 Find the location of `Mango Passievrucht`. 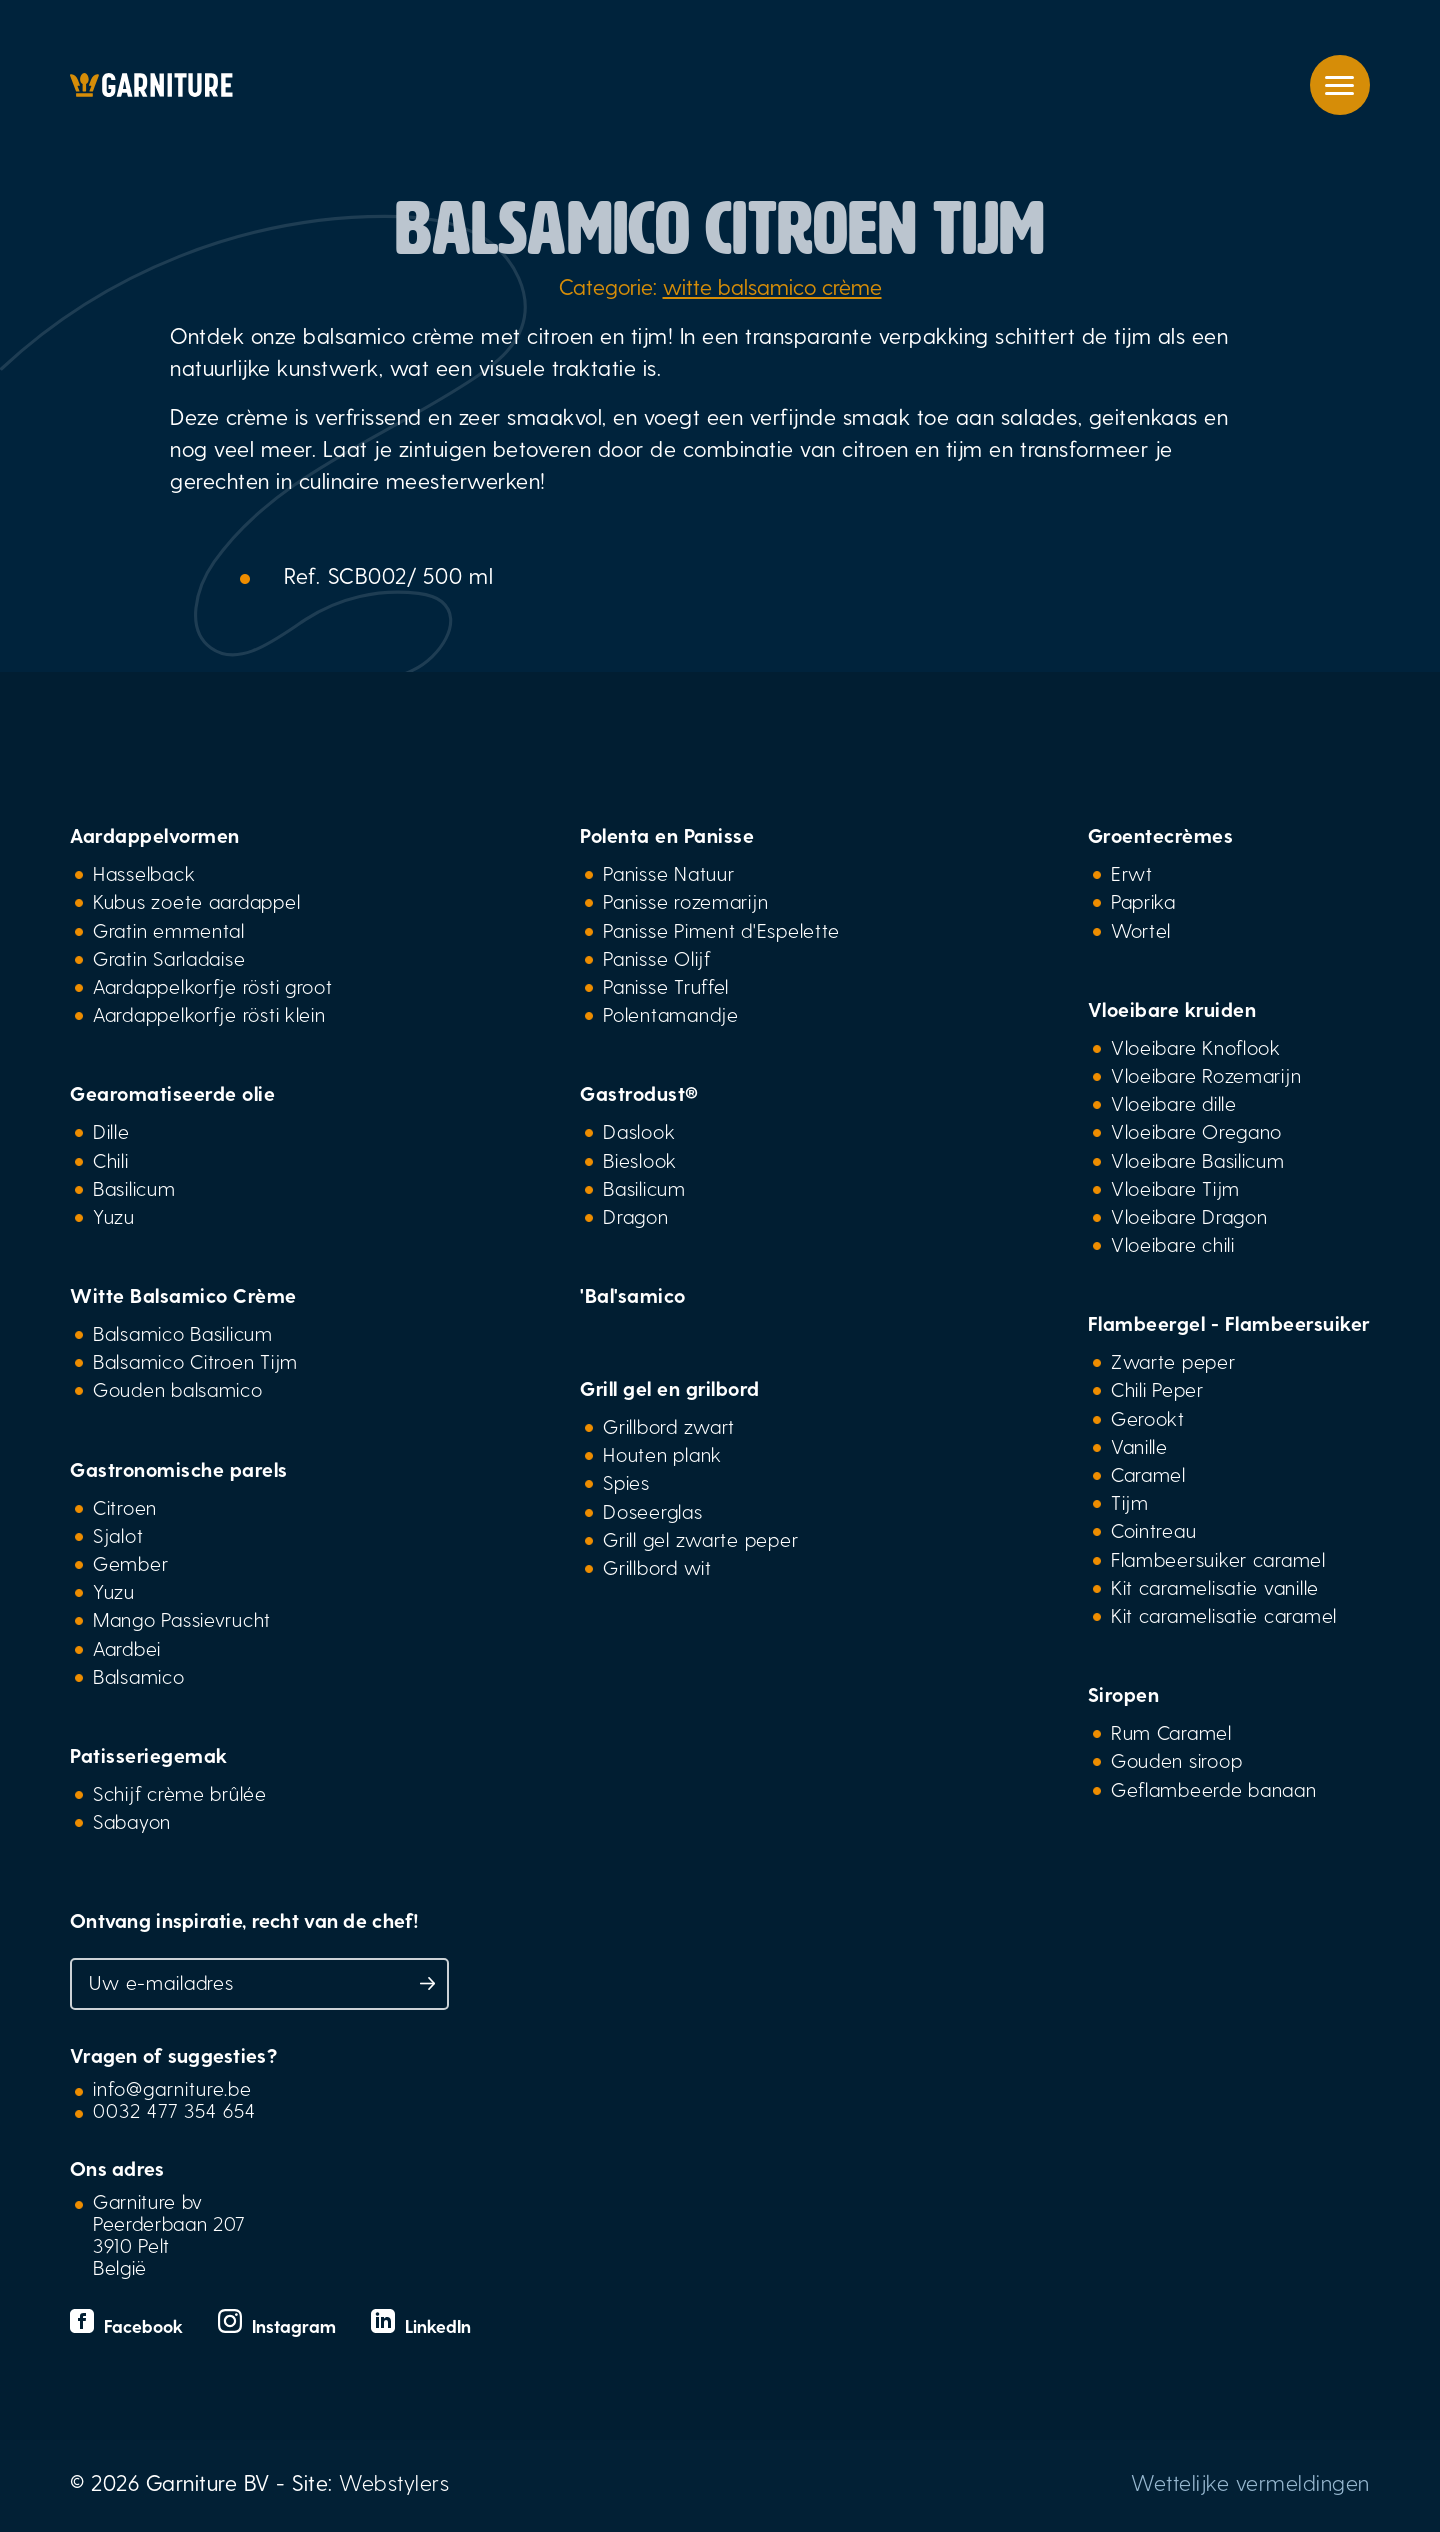

Mango Passievrucht is located at coordinates (182, 1619).